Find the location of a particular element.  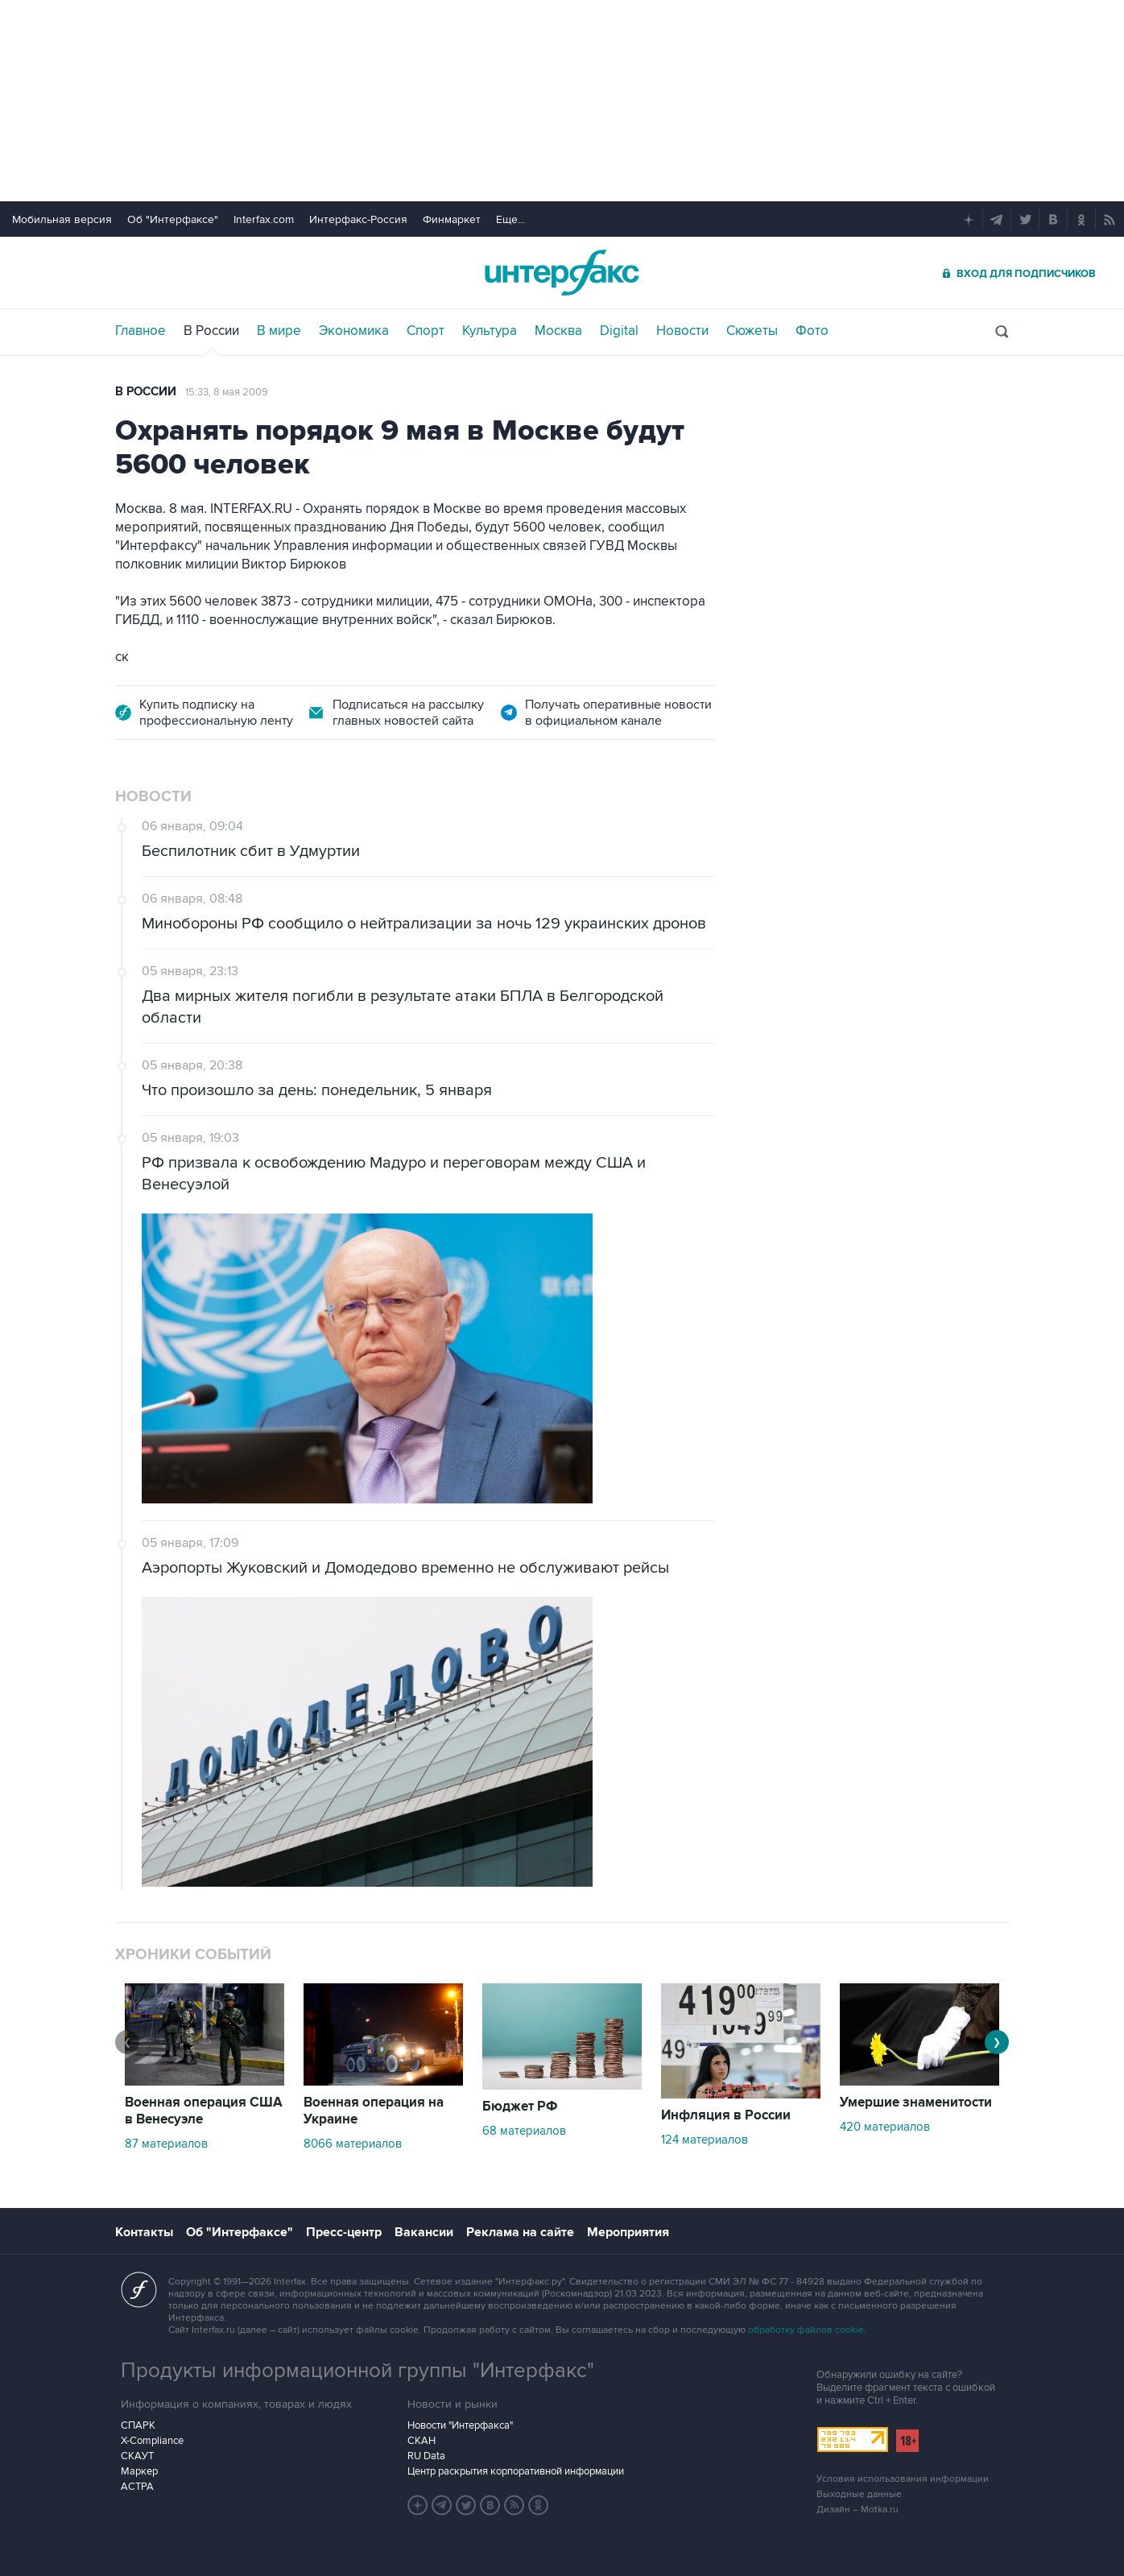

Центр раскрытия корпоративной информации is located at coordinates (515, 2471).